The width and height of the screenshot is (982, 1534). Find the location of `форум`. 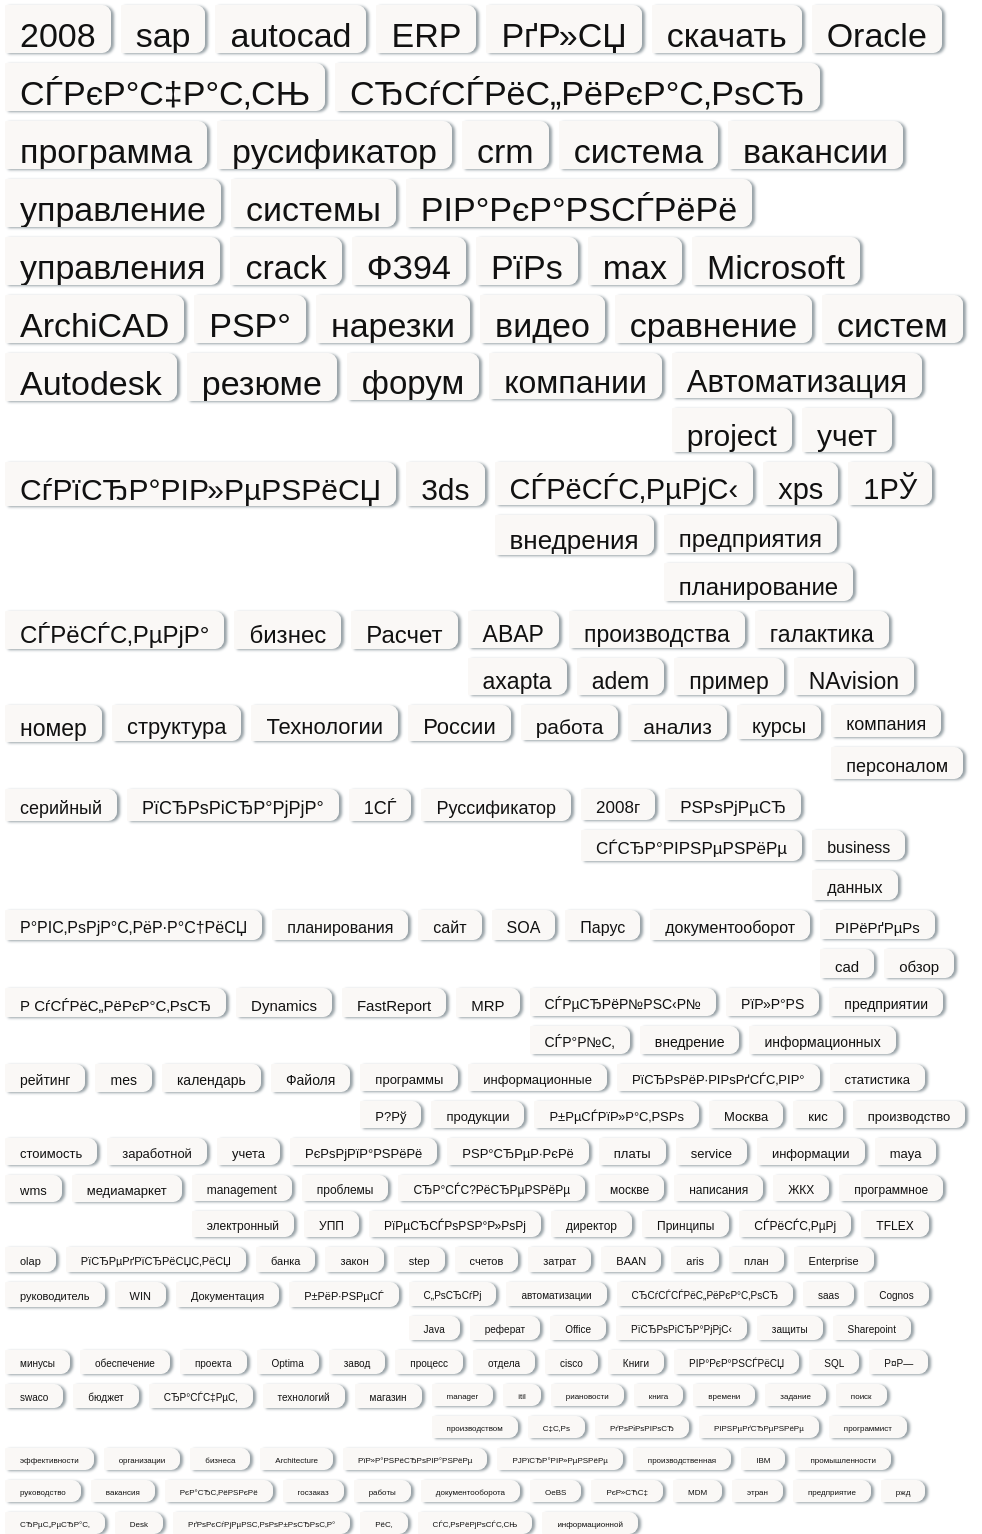

форум is located at coordinates (413, 382).